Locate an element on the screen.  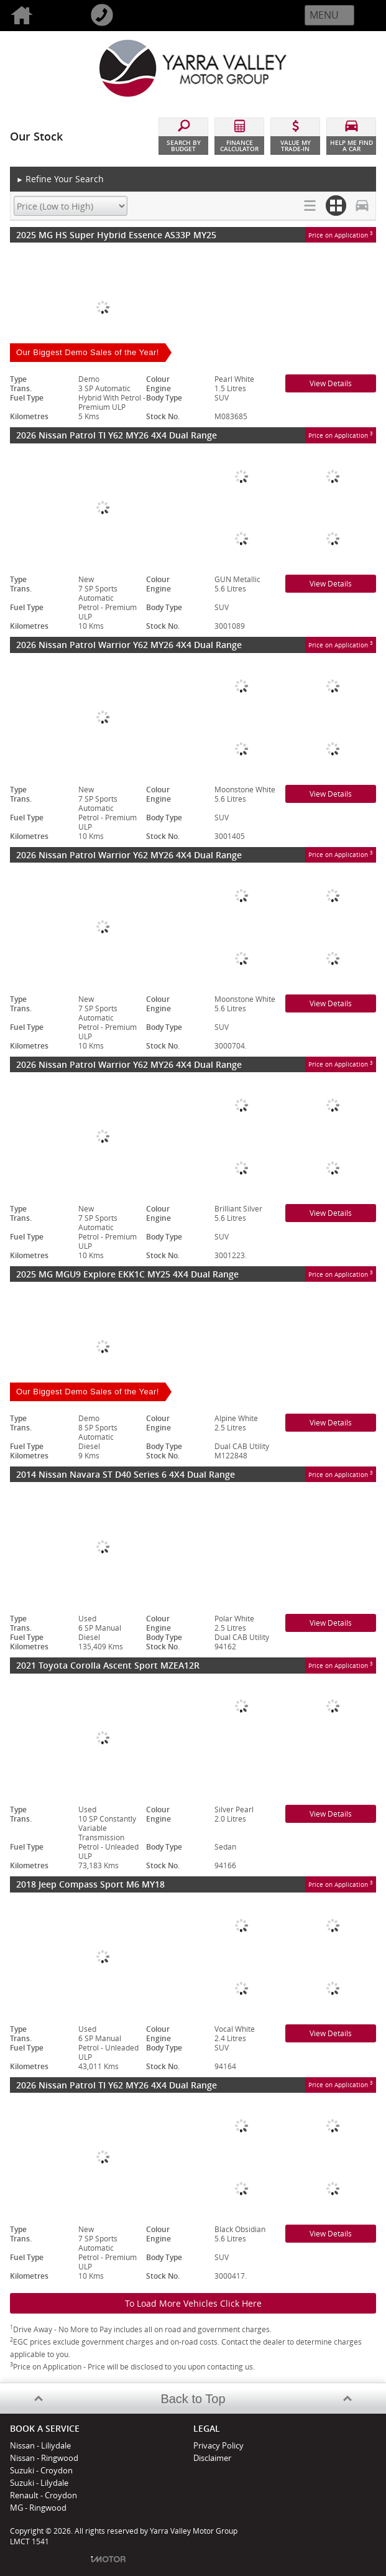
View Details is located at coordinates (331, 383).